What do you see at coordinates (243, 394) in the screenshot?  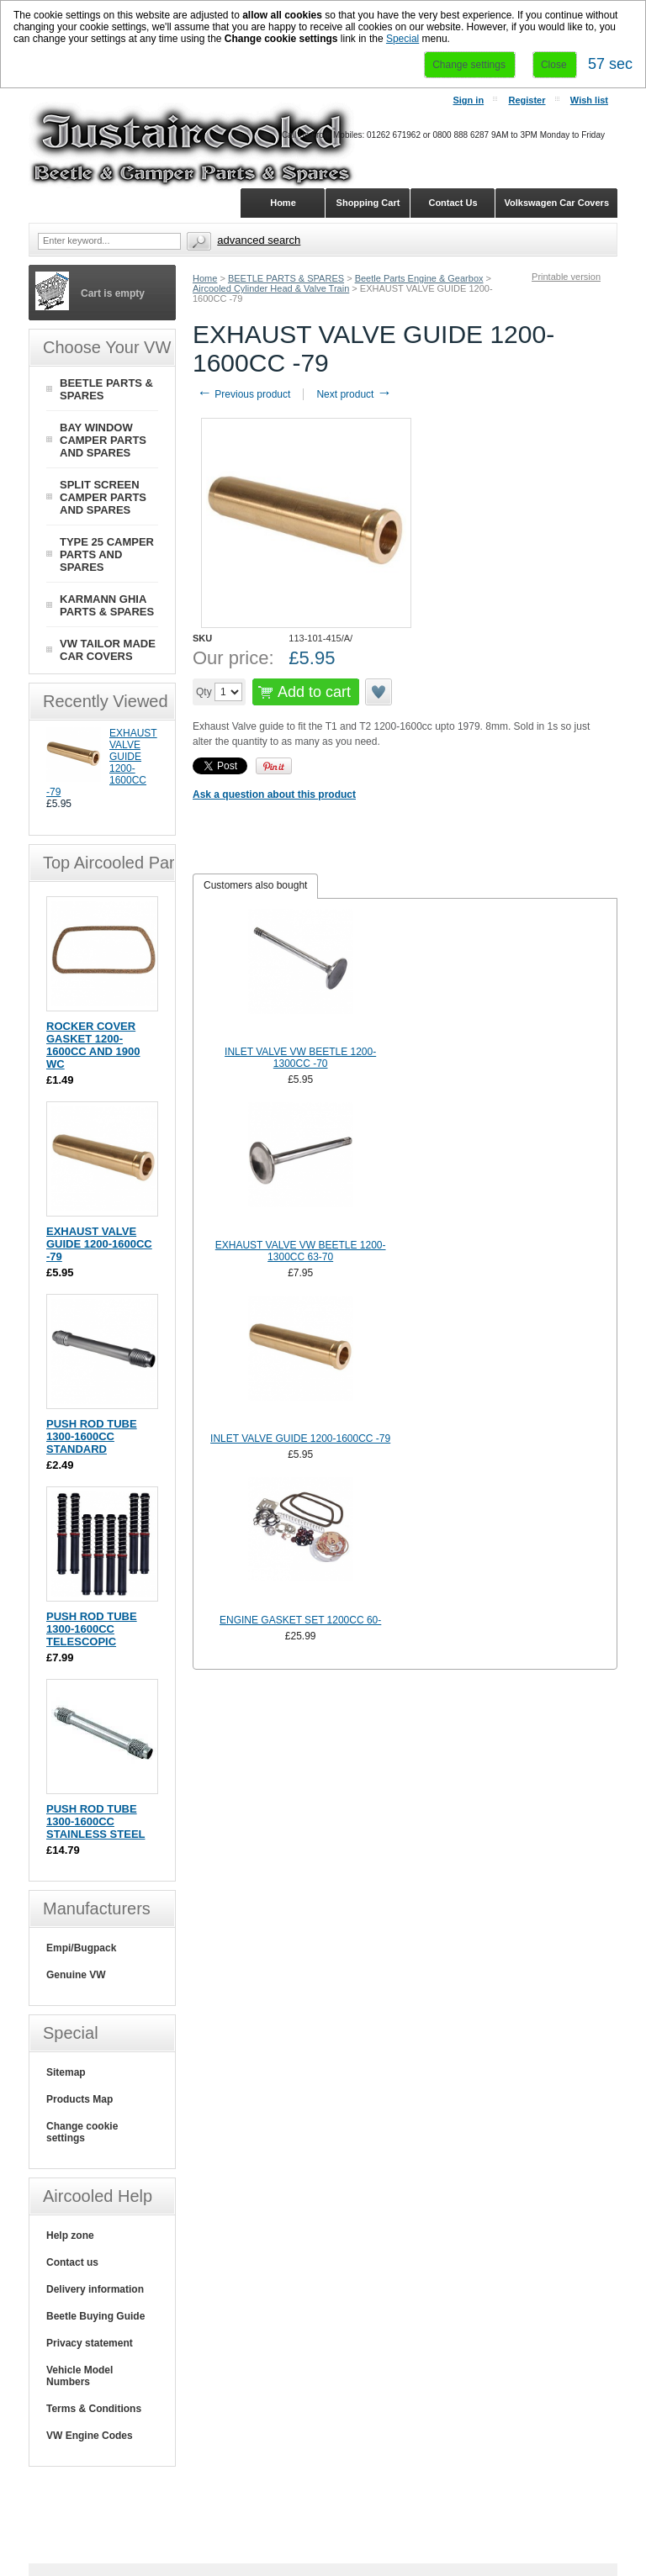 I see `Previous product` at bounding box center [243, 394].